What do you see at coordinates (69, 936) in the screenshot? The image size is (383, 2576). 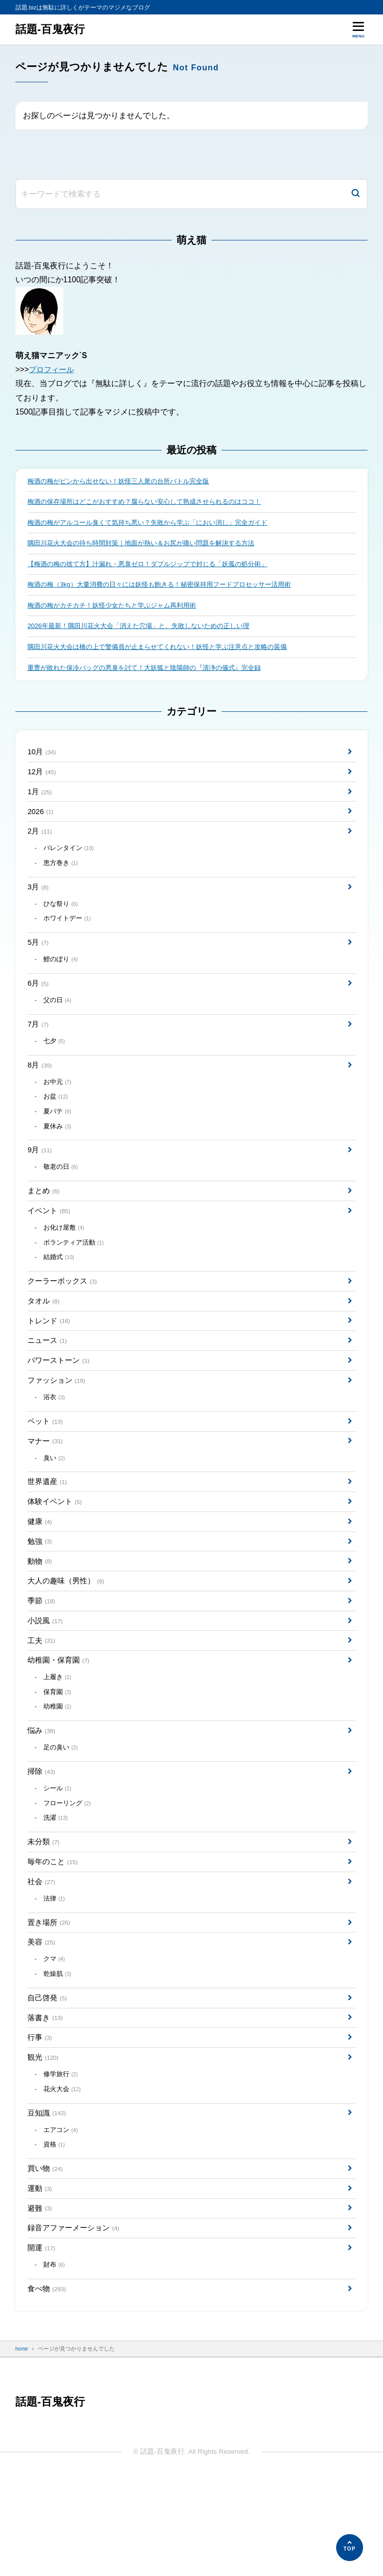 I see `ホワイトデー` at bounding box center [69, 936].